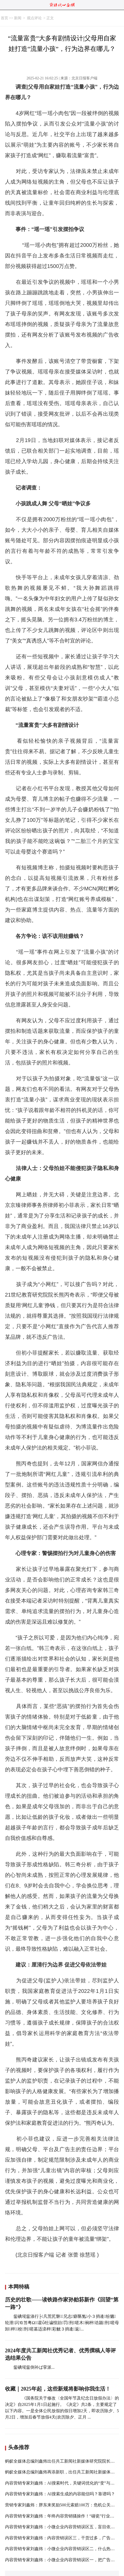 This screenshot has height=2576, width=124. What do you see at coordinates (18, 2287) in the screenshot?
I see `本网特稿` at bounding box center [18, 2287].